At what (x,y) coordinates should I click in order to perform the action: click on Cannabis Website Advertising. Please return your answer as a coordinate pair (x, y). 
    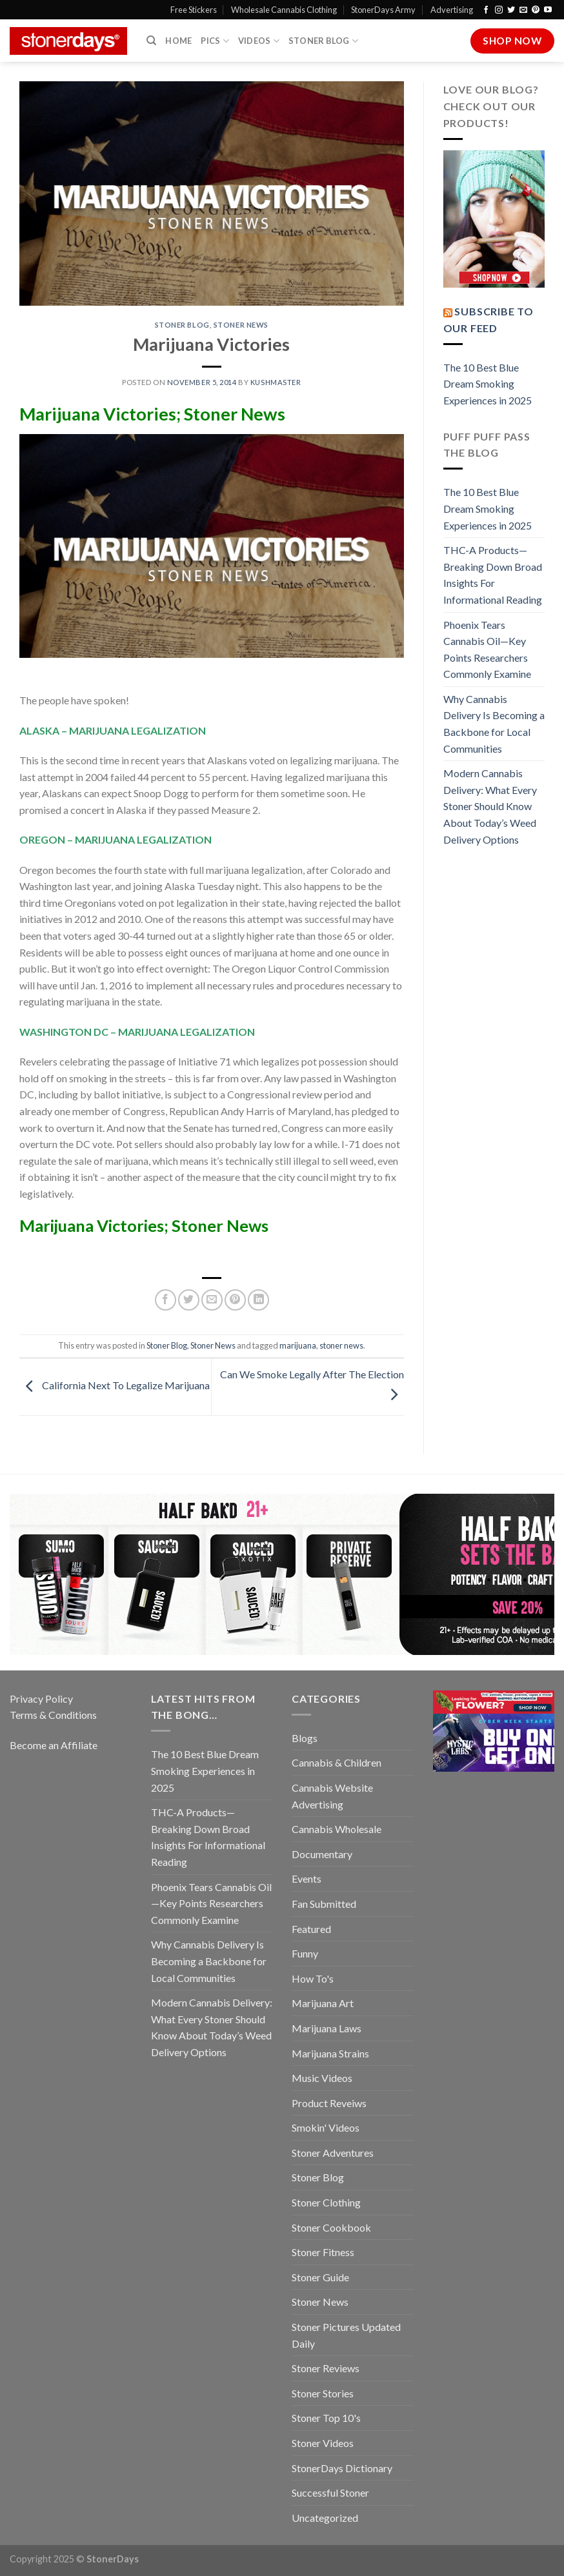
    Looking at the image, I should click on (332, 1795).